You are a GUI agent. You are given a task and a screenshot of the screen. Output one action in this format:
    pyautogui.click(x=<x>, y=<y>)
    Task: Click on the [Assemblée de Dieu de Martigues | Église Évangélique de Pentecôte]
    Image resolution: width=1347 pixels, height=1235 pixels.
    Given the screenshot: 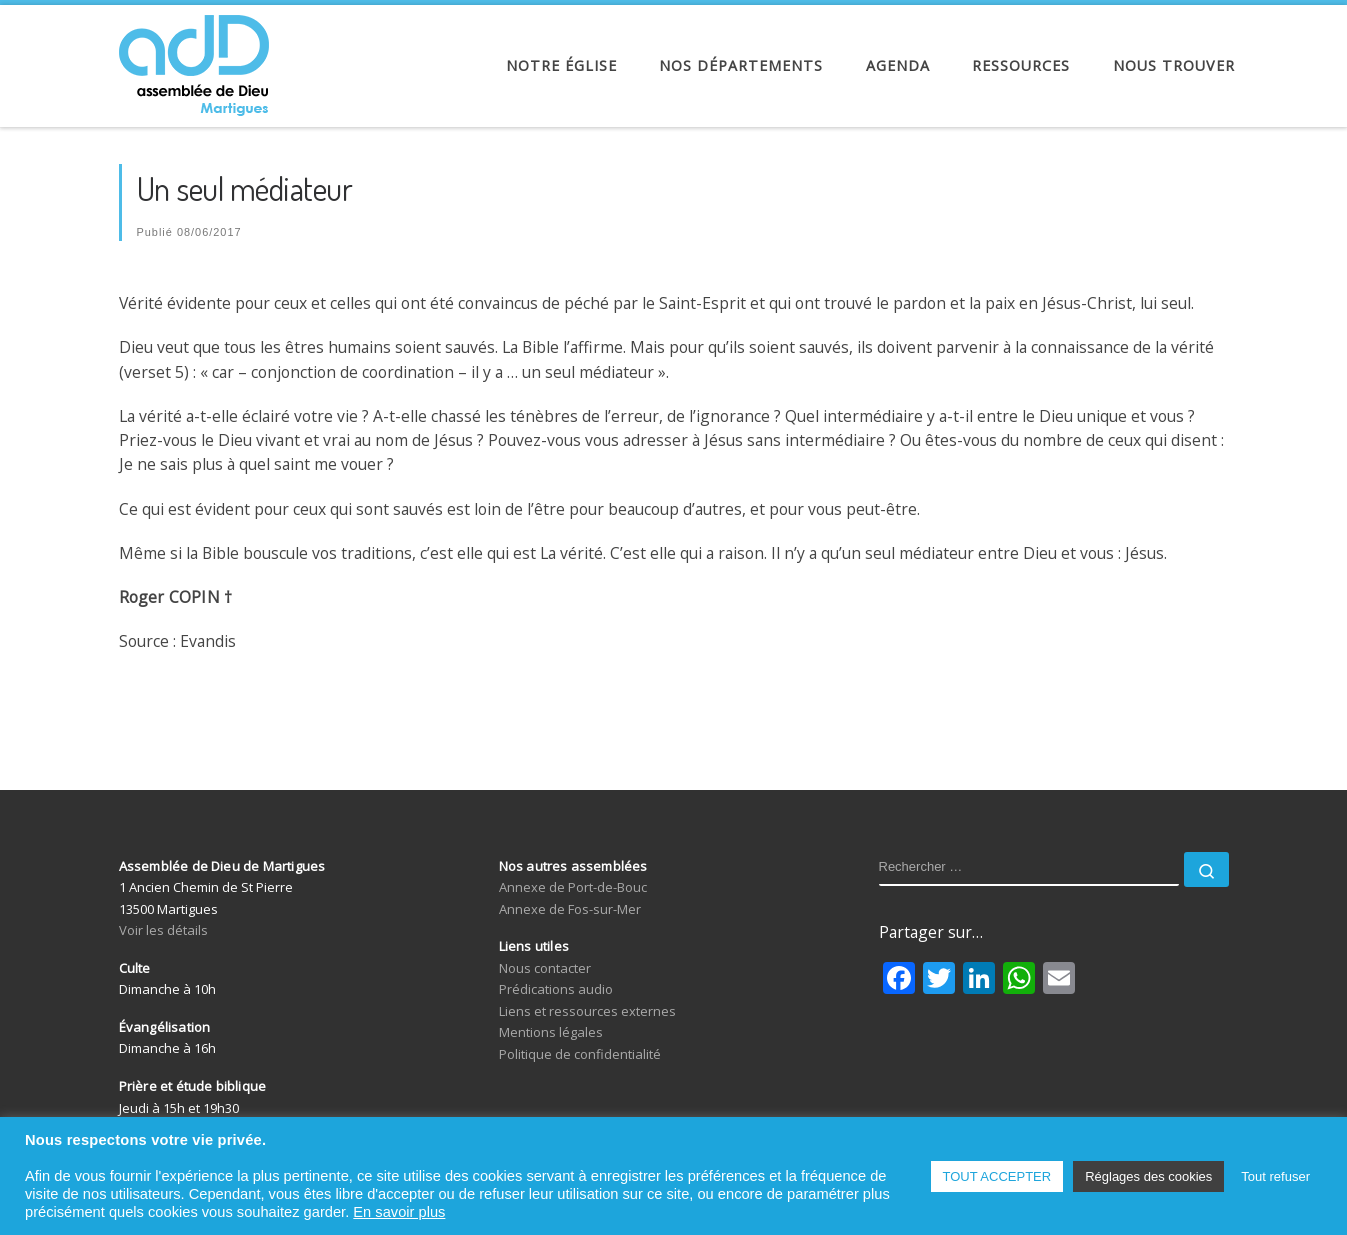 What is the action you would take?
    pyautogui.click(x=194, y=60)
    